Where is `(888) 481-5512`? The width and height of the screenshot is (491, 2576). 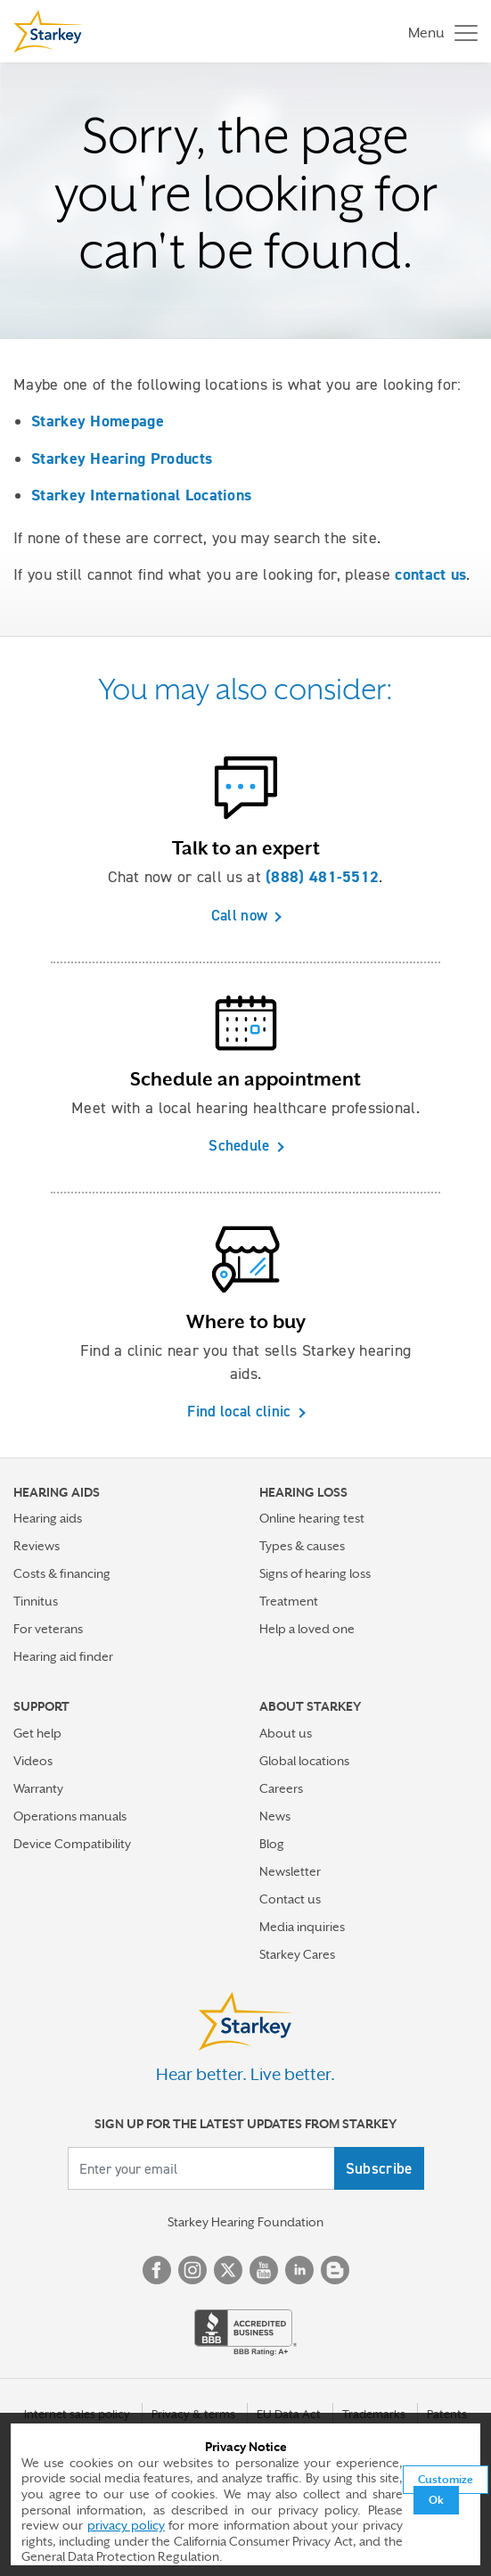
(888) 481-5512 is located at coordinates (322, 877).